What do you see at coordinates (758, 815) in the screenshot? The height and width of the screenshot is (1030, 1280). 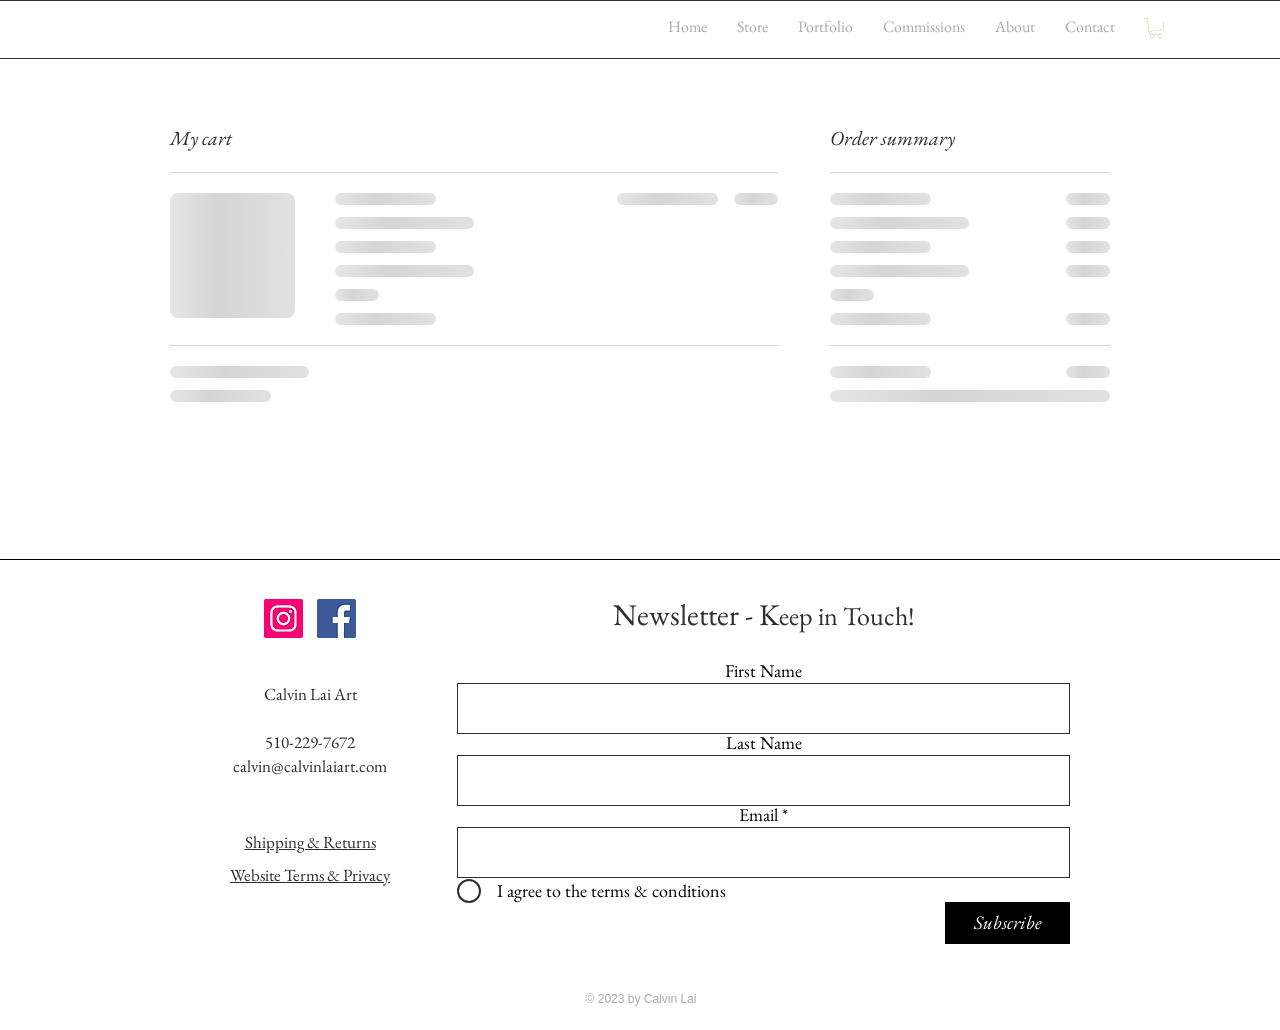 I see `Email` at bounding box center [758, 815].